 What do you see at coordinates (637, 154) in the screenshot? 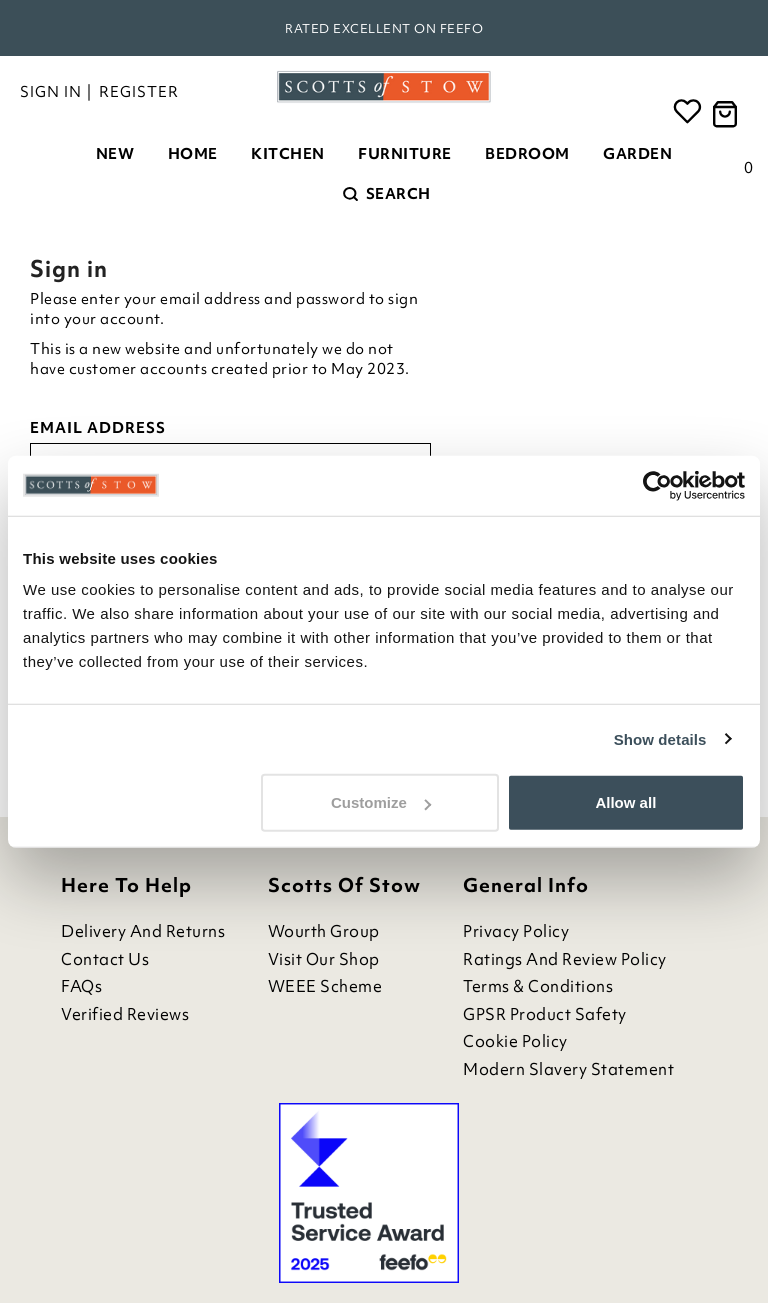
I see `Garden` at bounding box center [637, 154].